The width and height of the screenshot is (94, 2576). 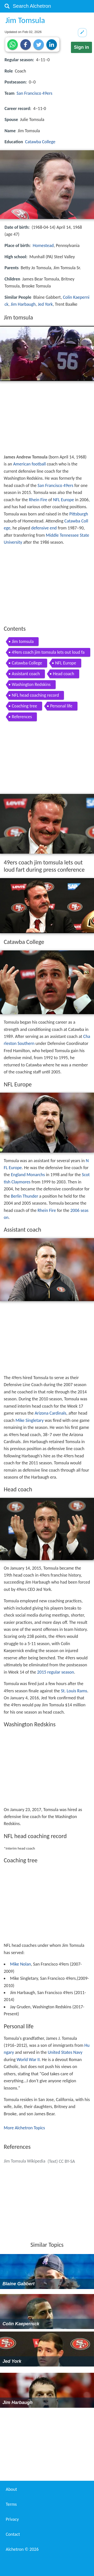 What do you see at coordinates (63, 673) in the screenshot?
I see `Head coach` at bounding box center [63, 673].